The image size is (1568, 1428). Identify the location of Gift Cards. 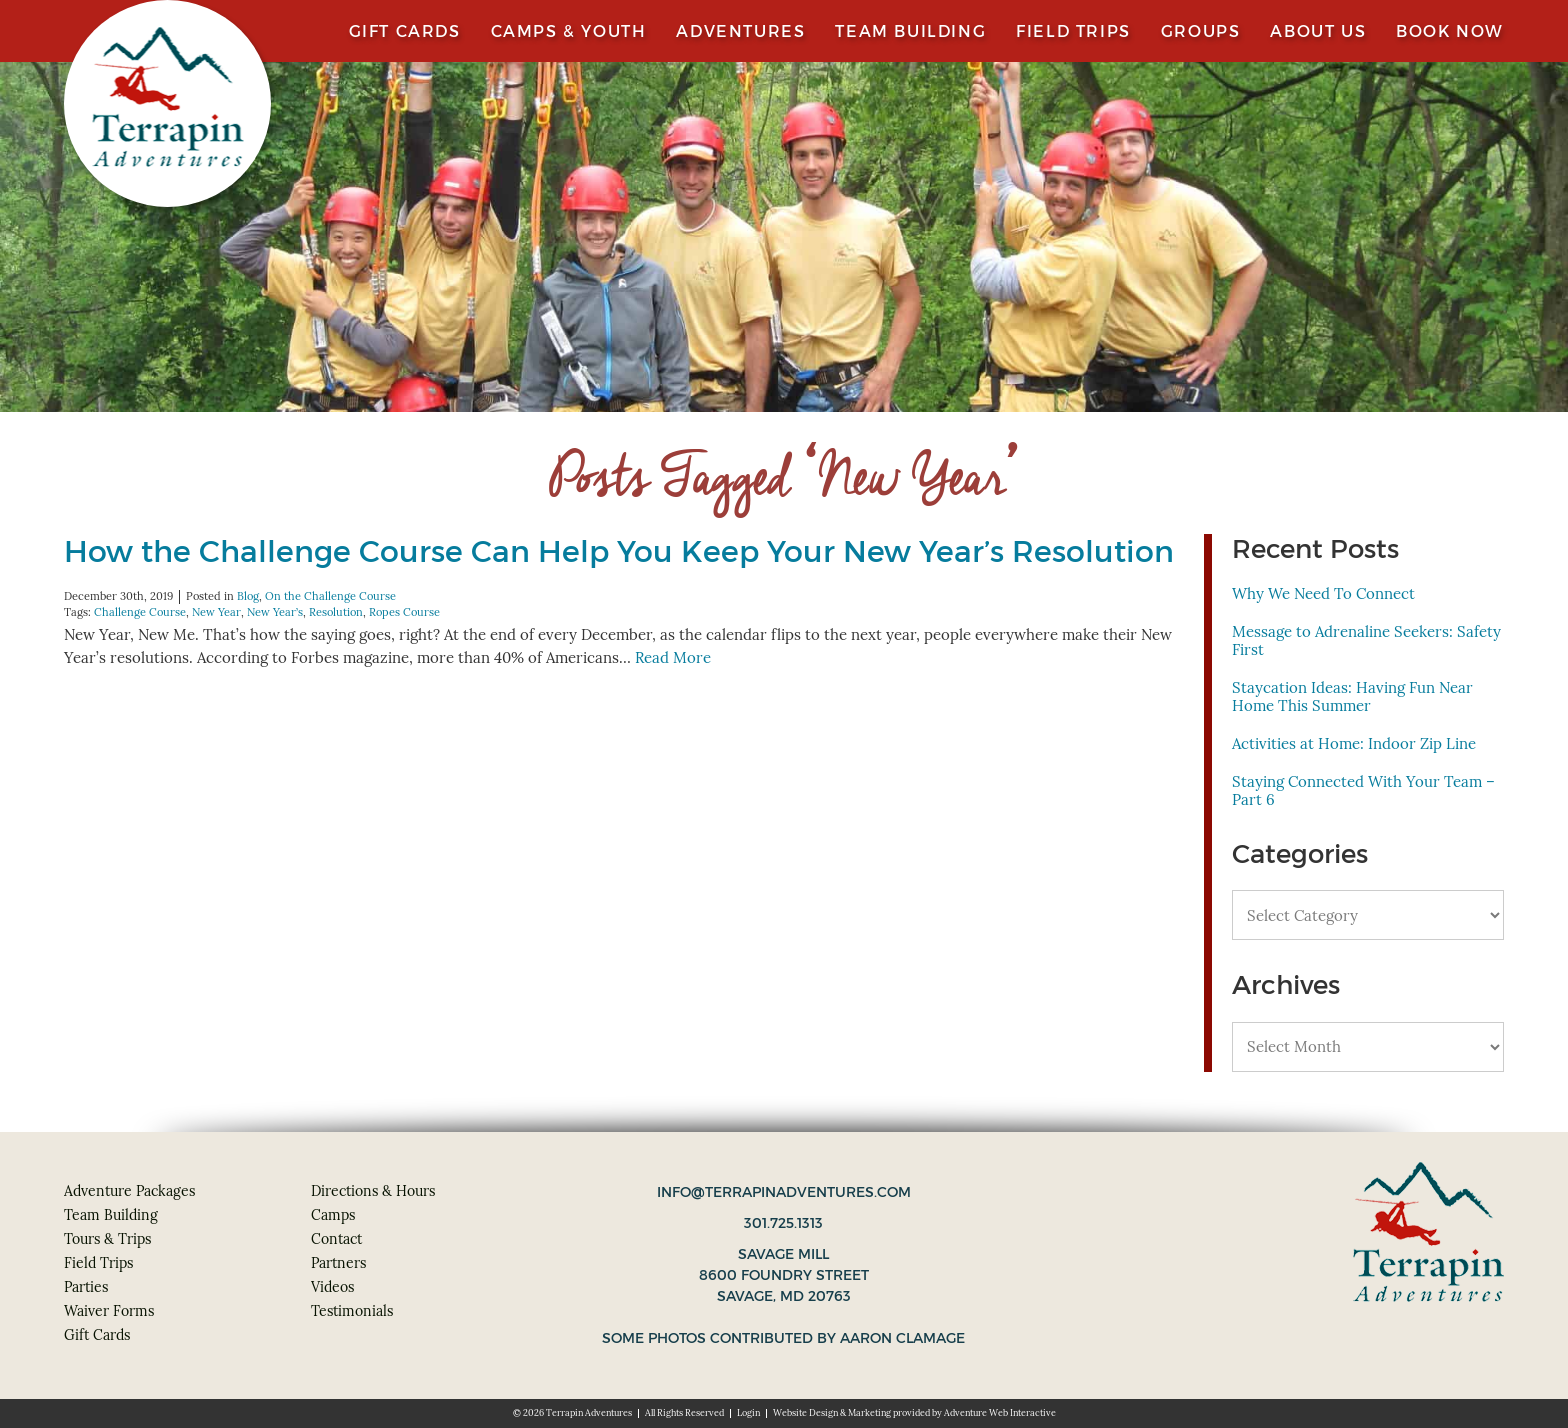
(405, 31).